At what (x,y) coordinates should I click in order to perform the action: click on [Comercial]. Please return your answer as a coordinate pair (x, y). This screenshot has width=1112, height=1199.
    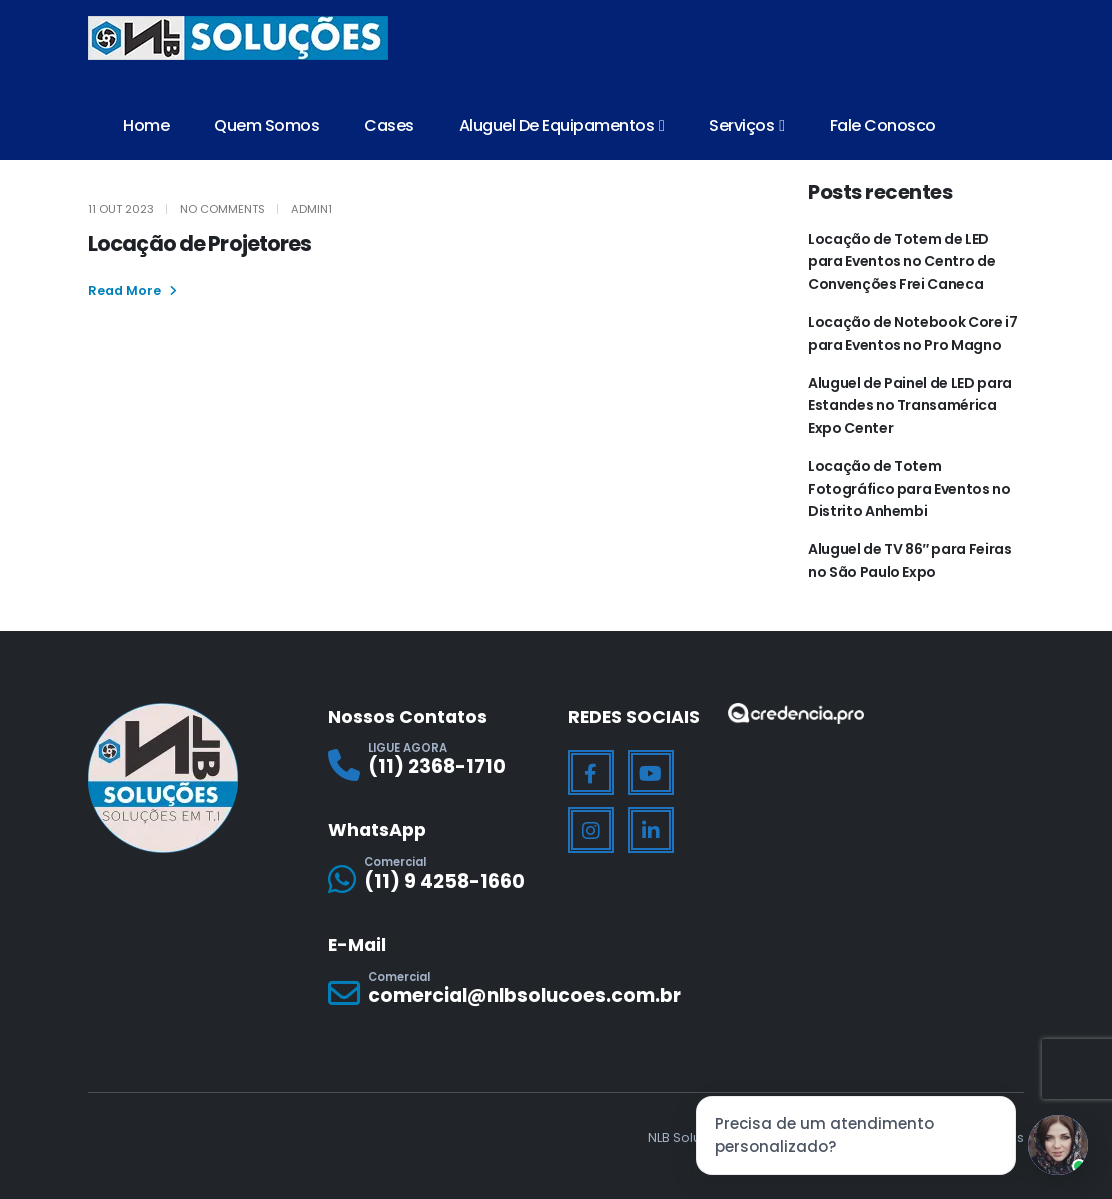
    Looking at the image, I should click on (436, 878).